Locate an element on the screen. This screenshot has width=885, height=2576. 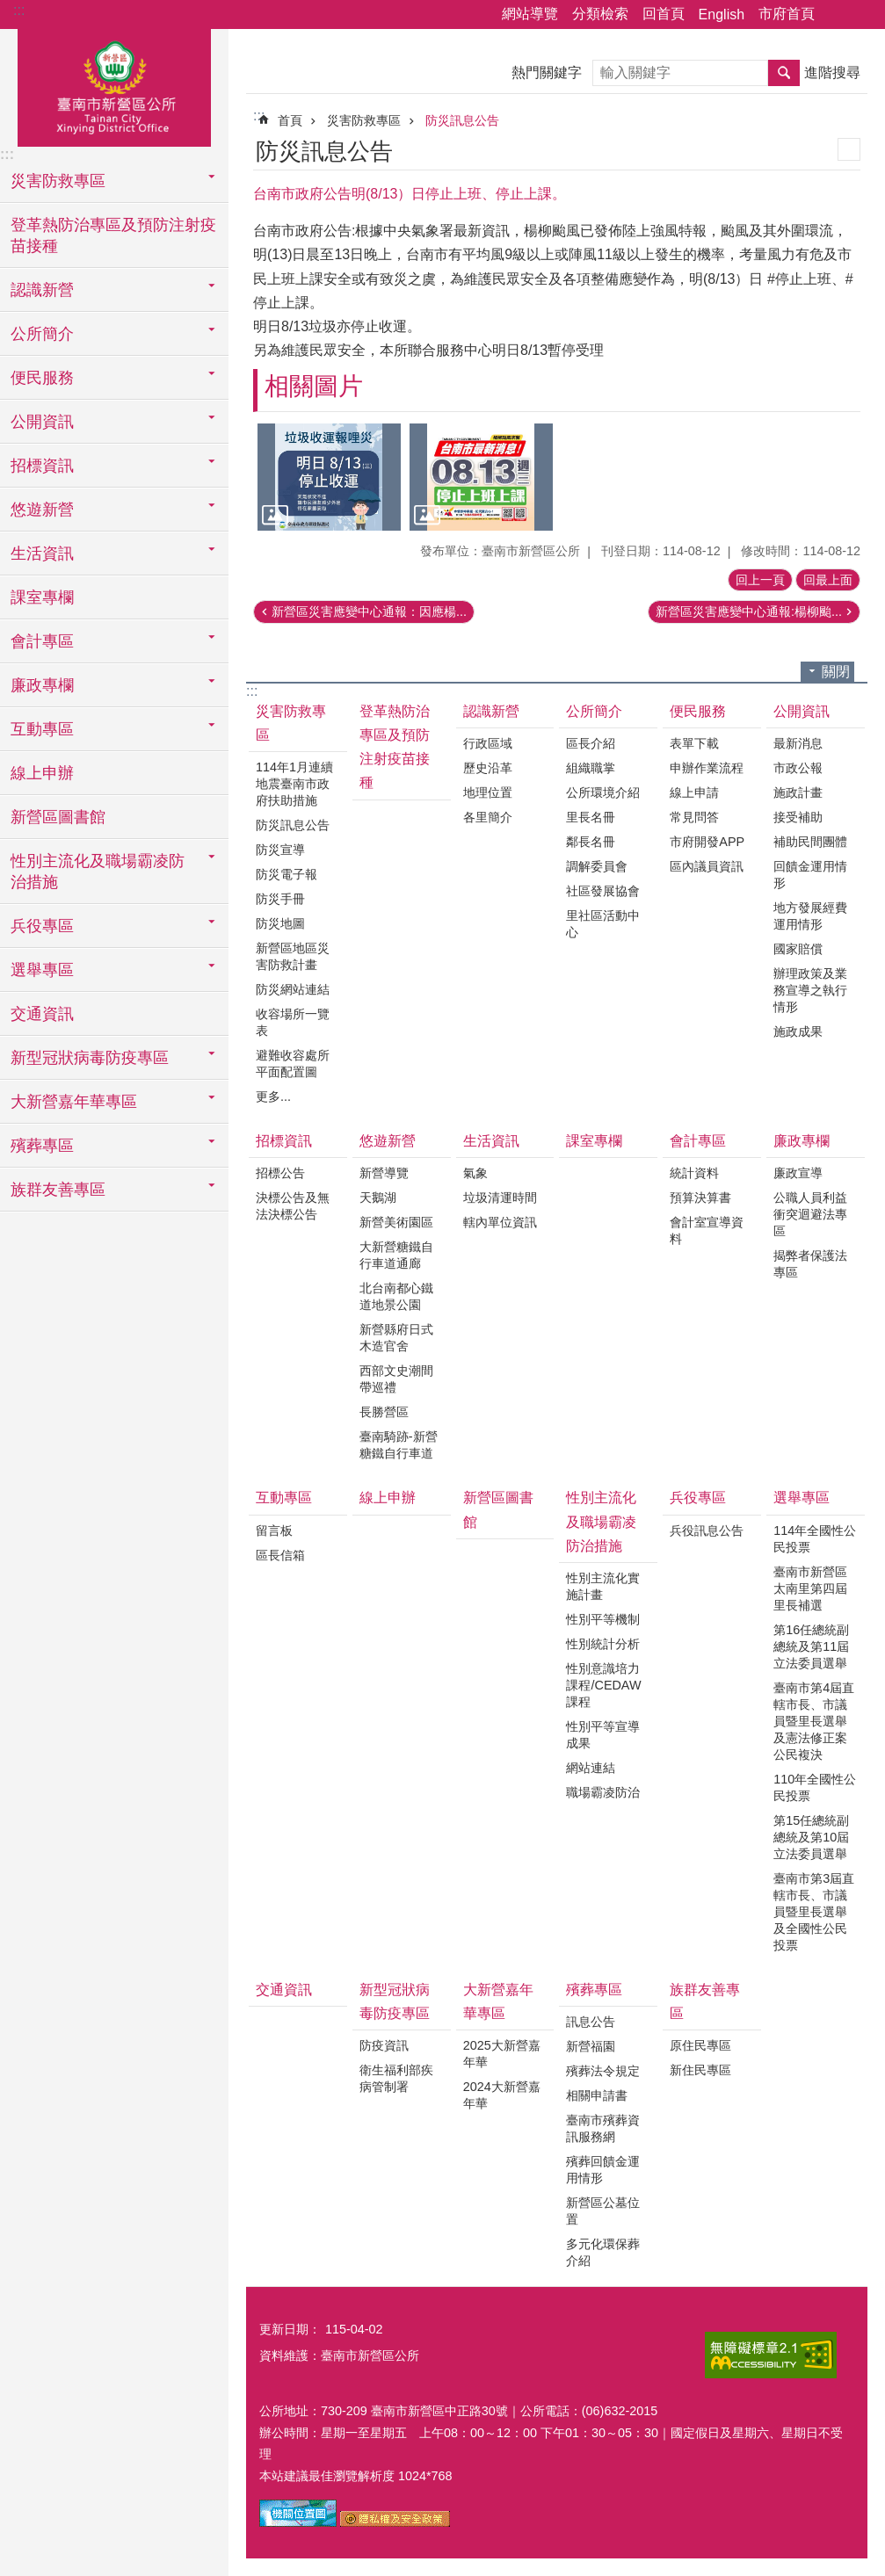
114年全國性公民投票 is located at coordinates (814, 1538).